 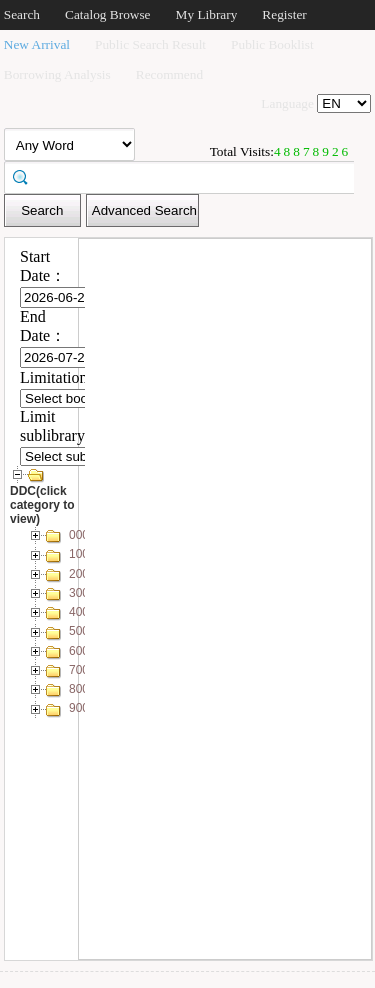 I want to click on Borrowing Analysis, so click(x=57, y=74).